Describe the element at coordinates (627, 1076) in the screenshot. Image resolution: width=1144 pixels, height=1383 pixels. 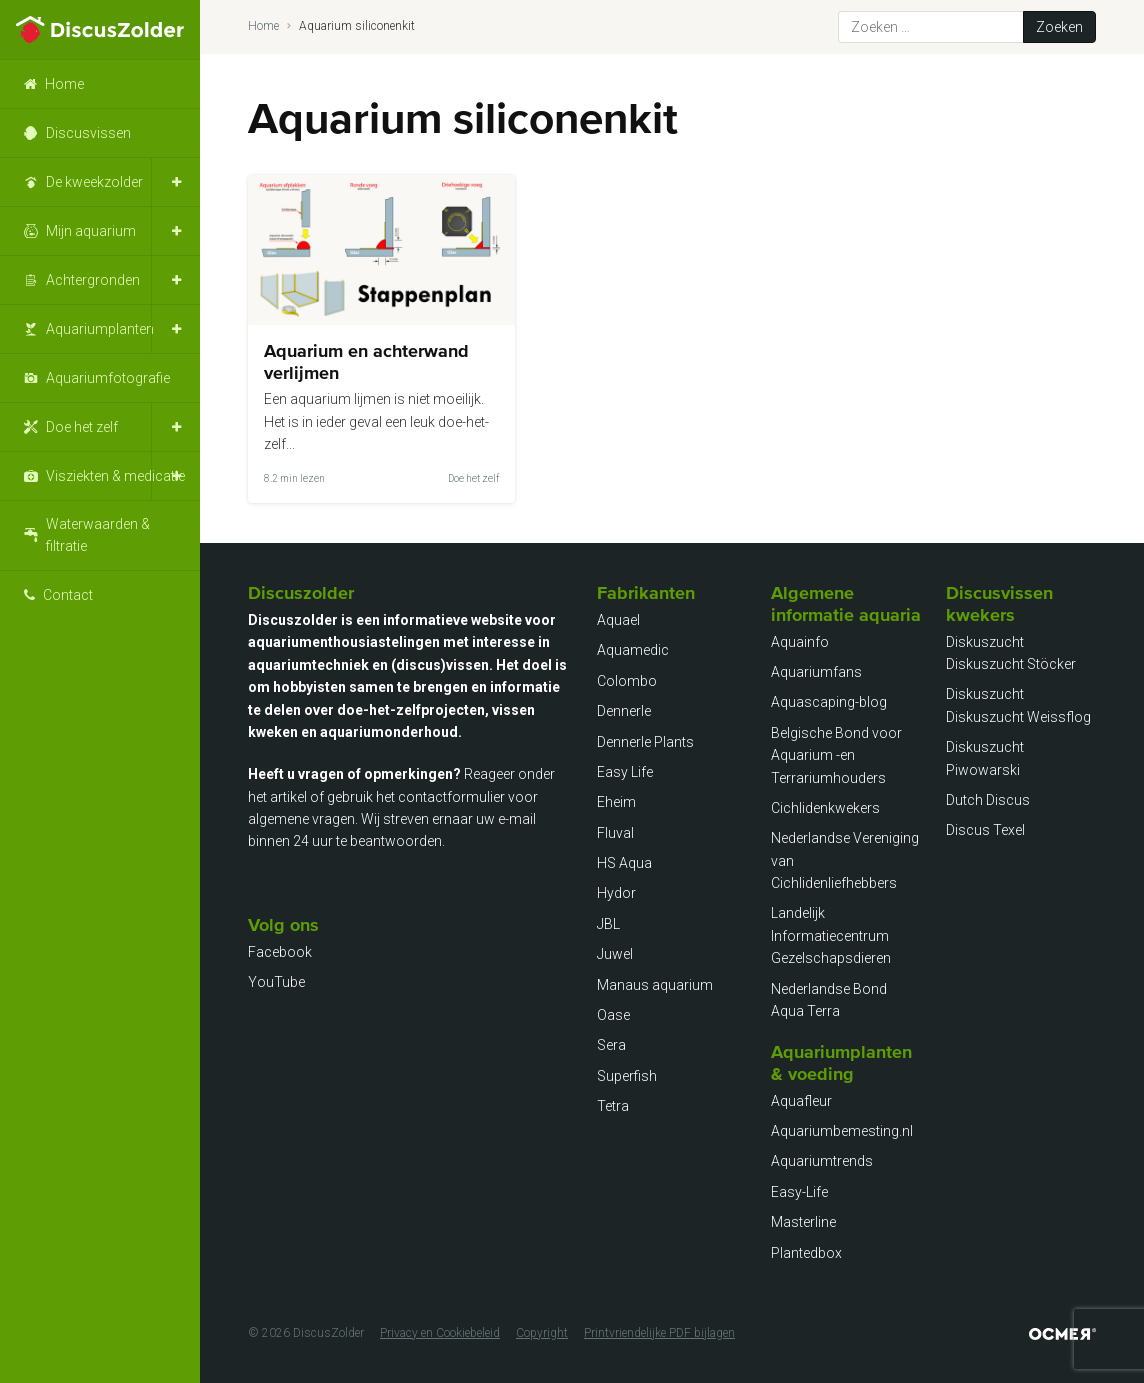
I see `Superfish` at that location.